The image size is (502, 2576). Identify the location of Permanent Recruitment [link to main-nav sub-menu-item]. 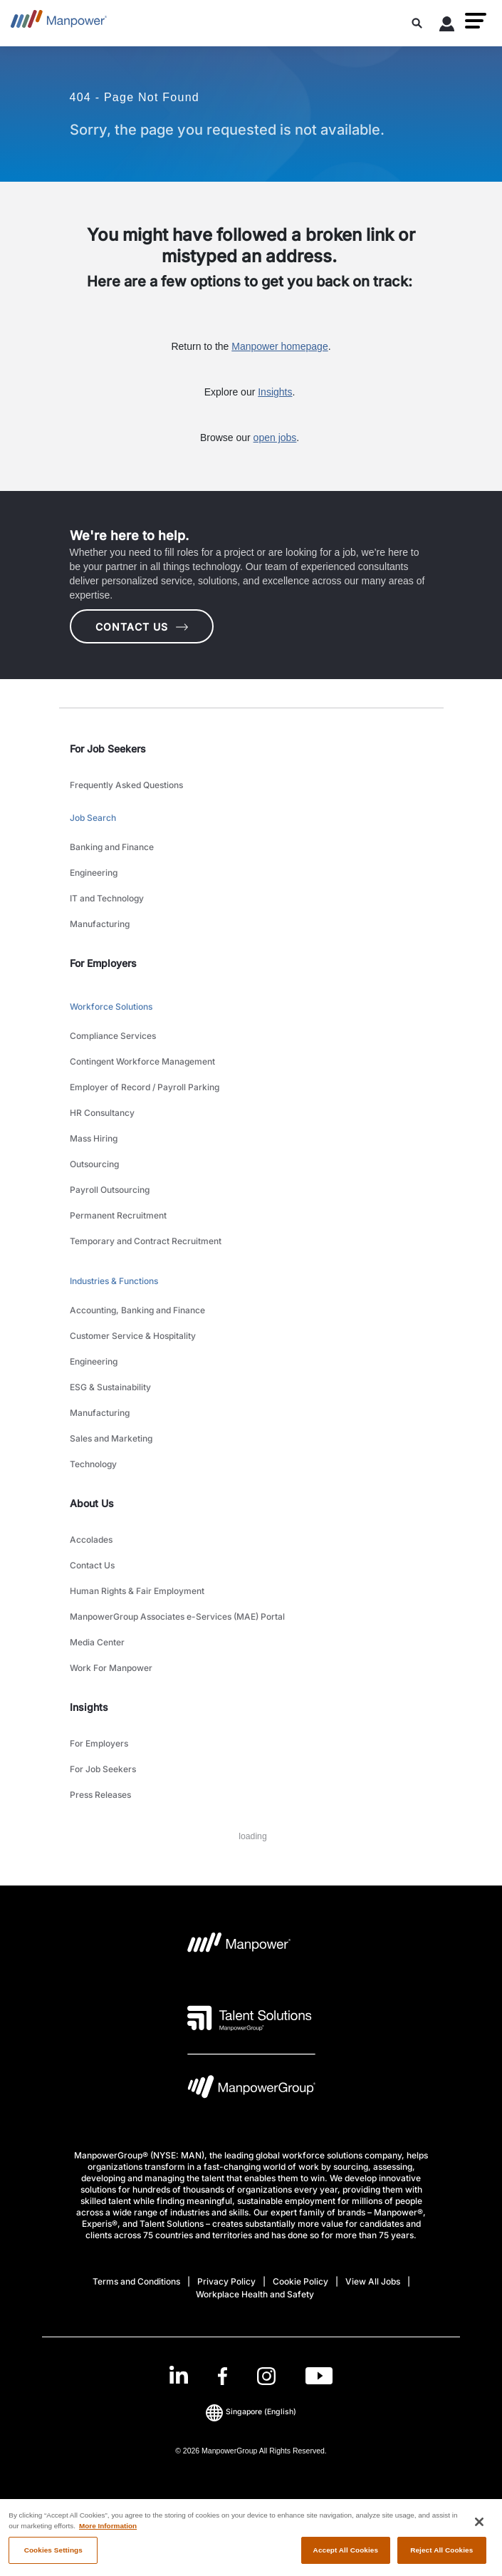
(118, 1215).